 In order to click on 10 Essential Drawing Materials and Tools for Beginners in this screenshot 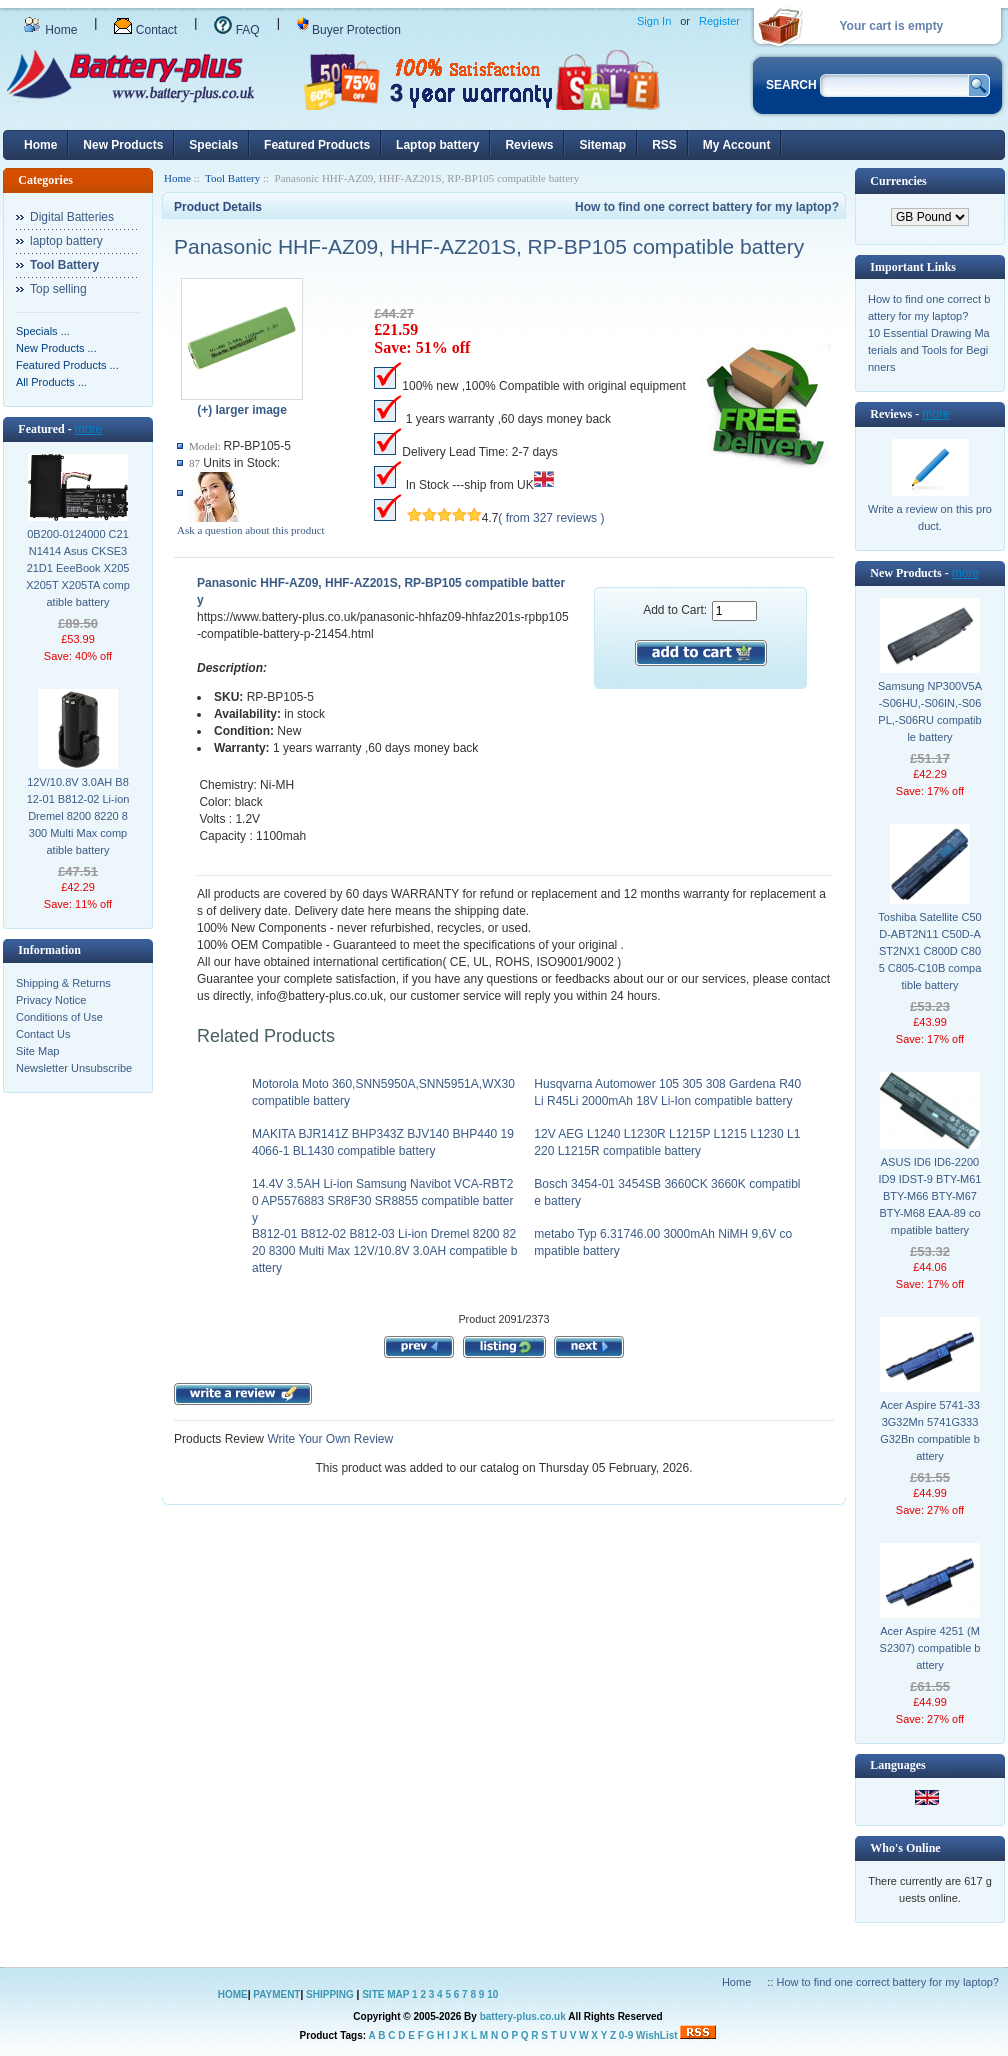, I will do `click(929, 350)`.